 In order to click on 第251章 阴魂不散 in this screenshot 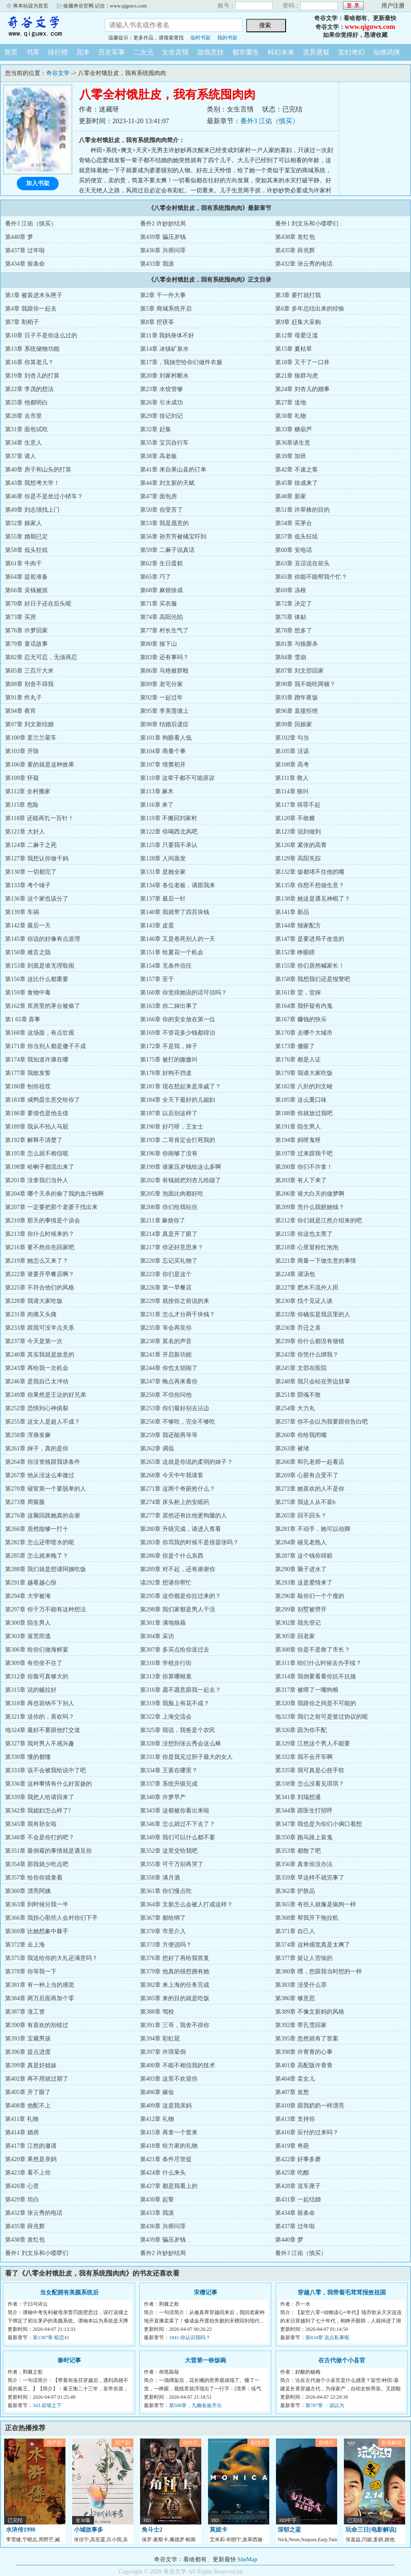, I will do `click(298, 1395)`.